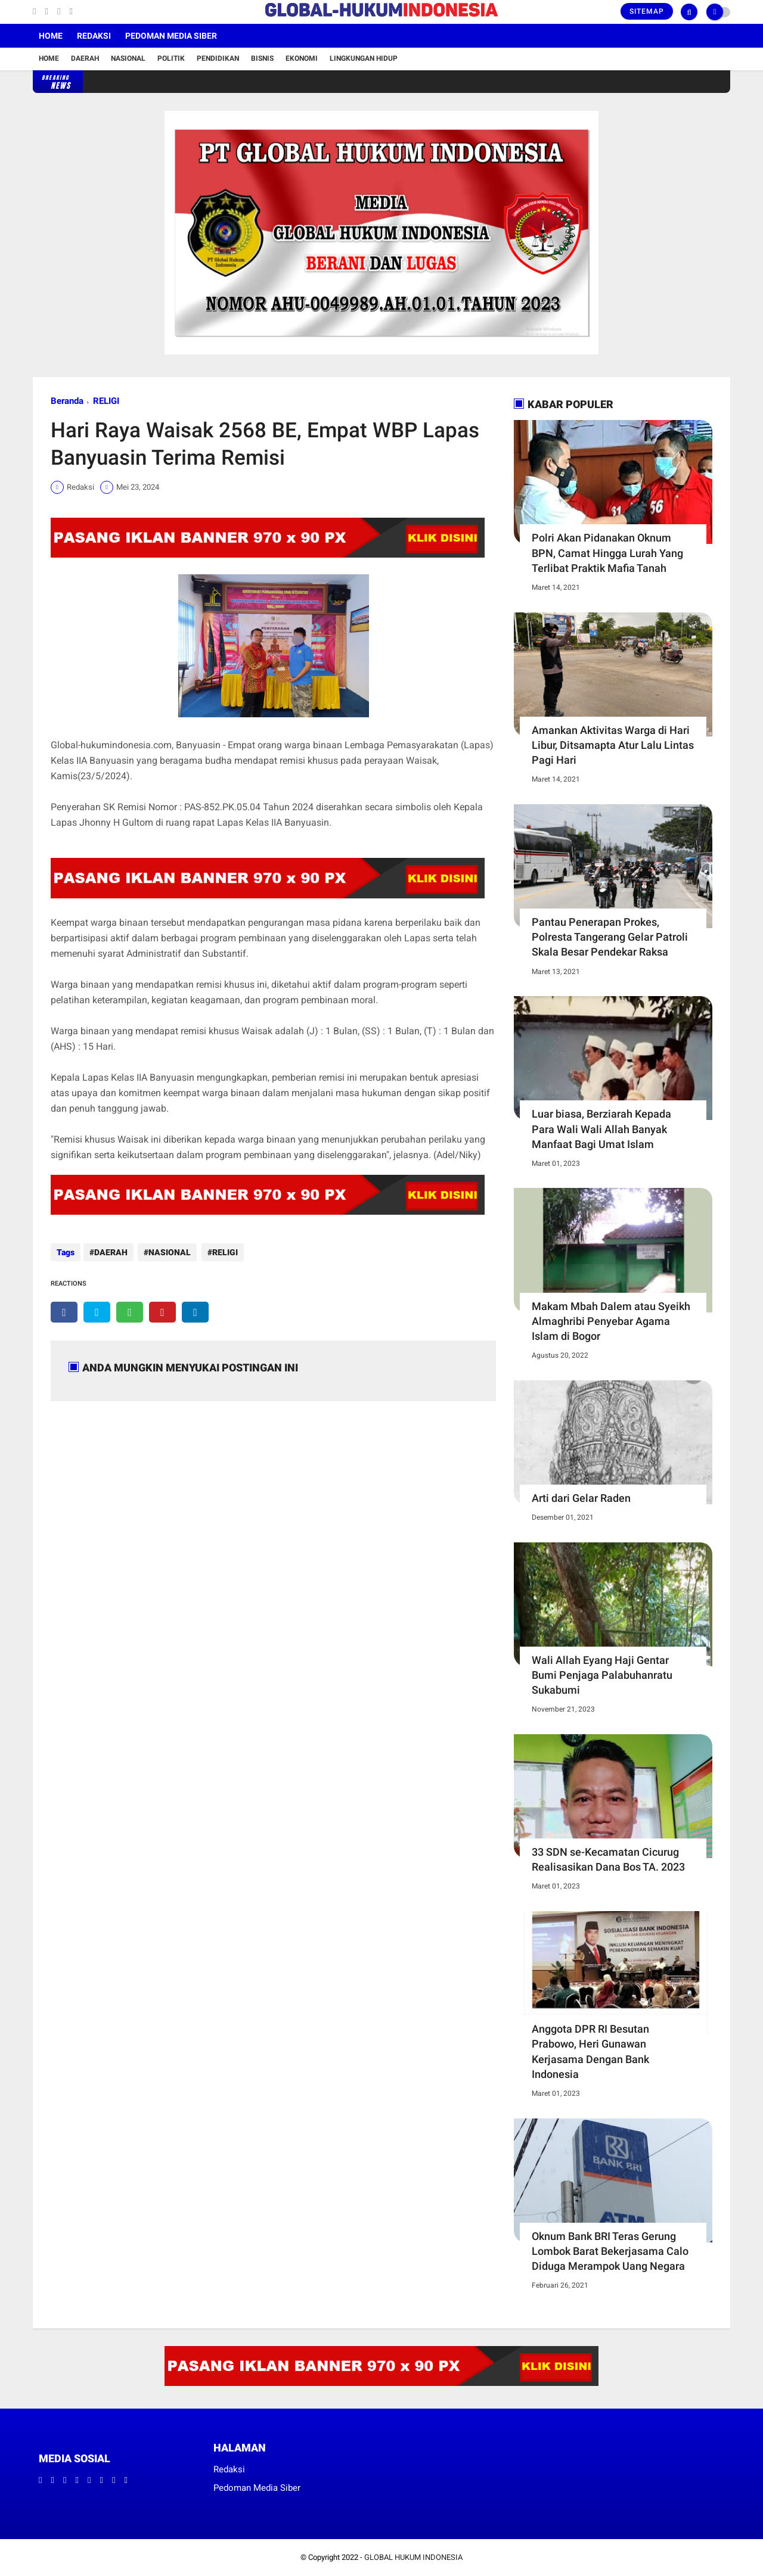  Describe the element at coordinates (602, 1675) in the screenshot. I see `Wali Allah Eyang Haji Gentar Bumi Penjaga Palabuhanratu Sukabumi` at that location.